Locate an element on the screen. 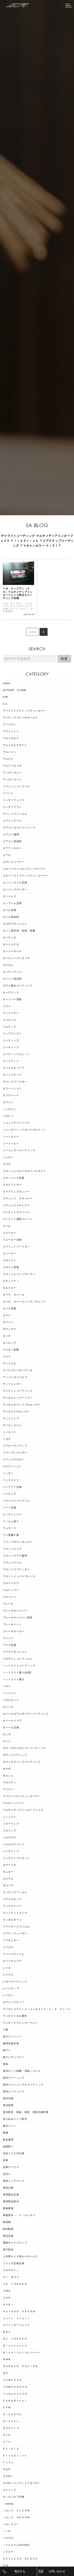 This screenshot has width=74, height=2576. サウンドブースター is located at coordinates (15, 1081).